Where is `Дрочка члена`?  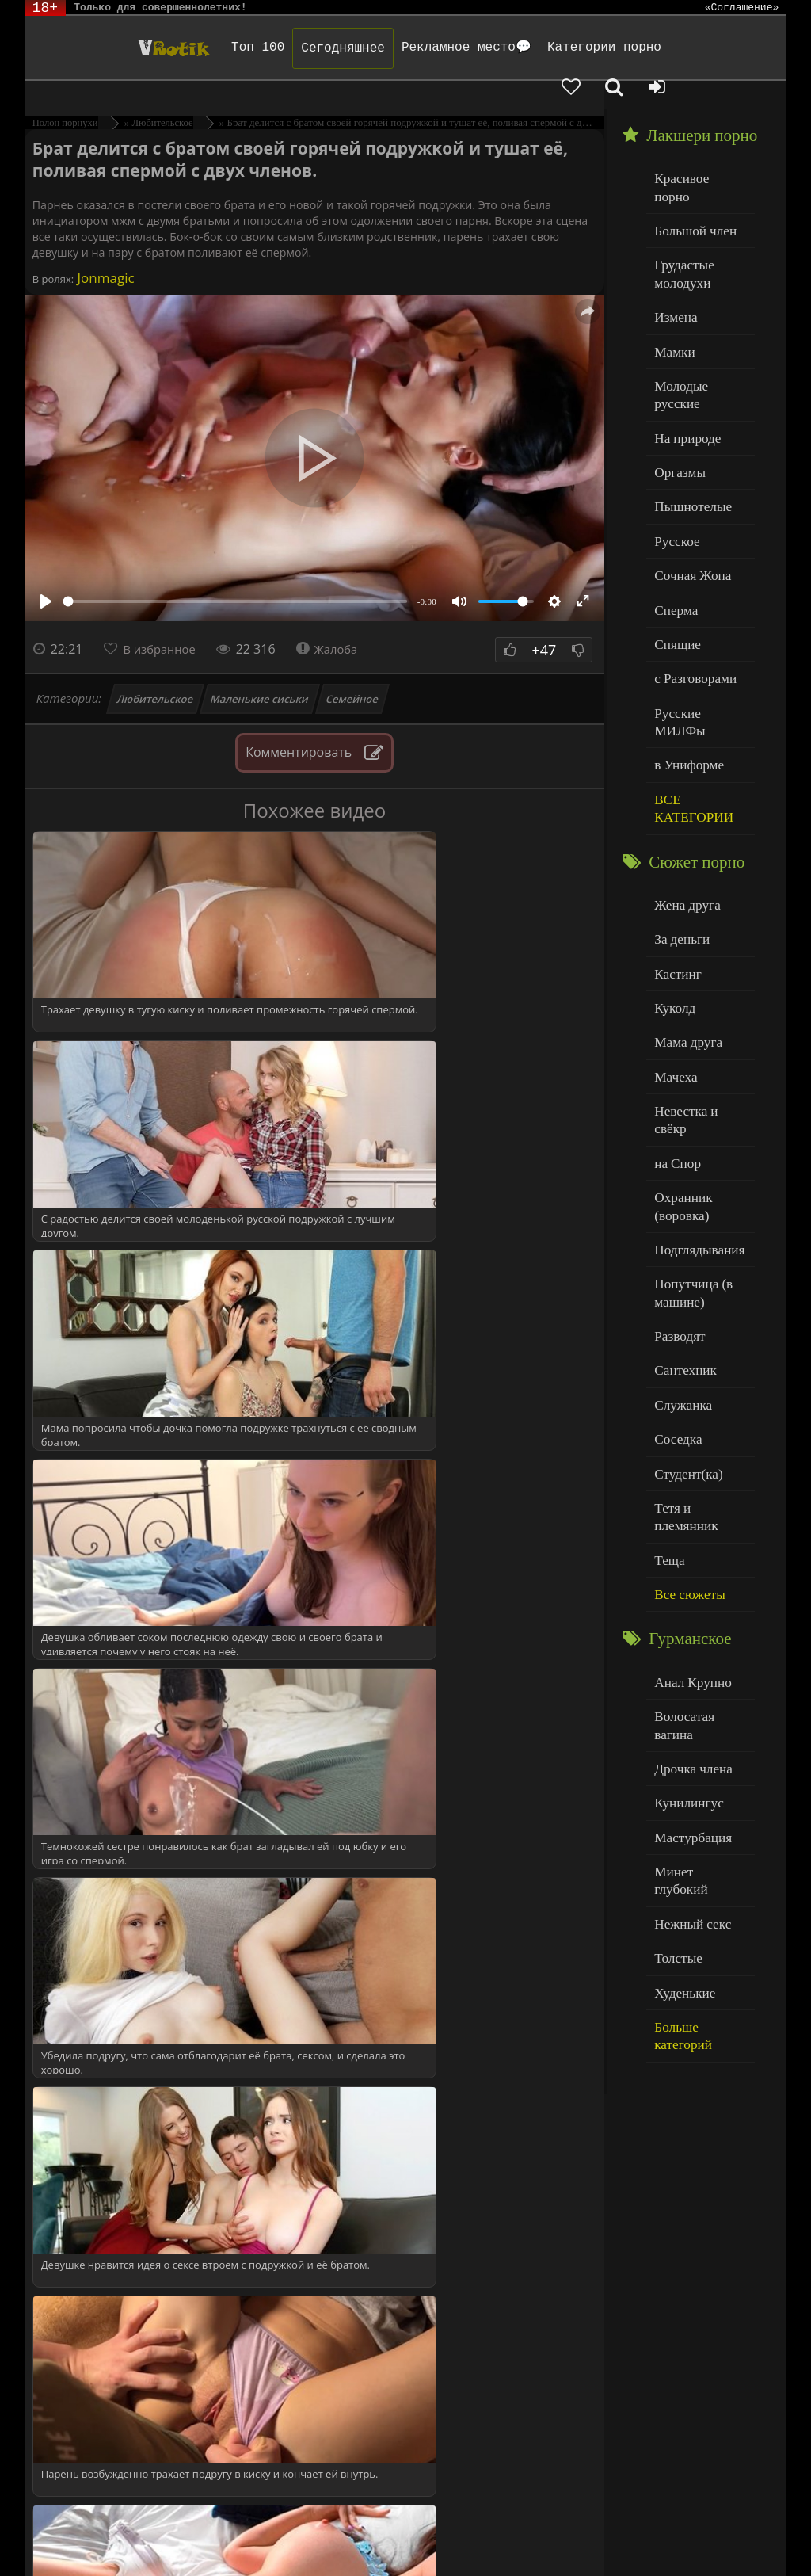 Дрочка члена is located at coordinates (688, 1538).